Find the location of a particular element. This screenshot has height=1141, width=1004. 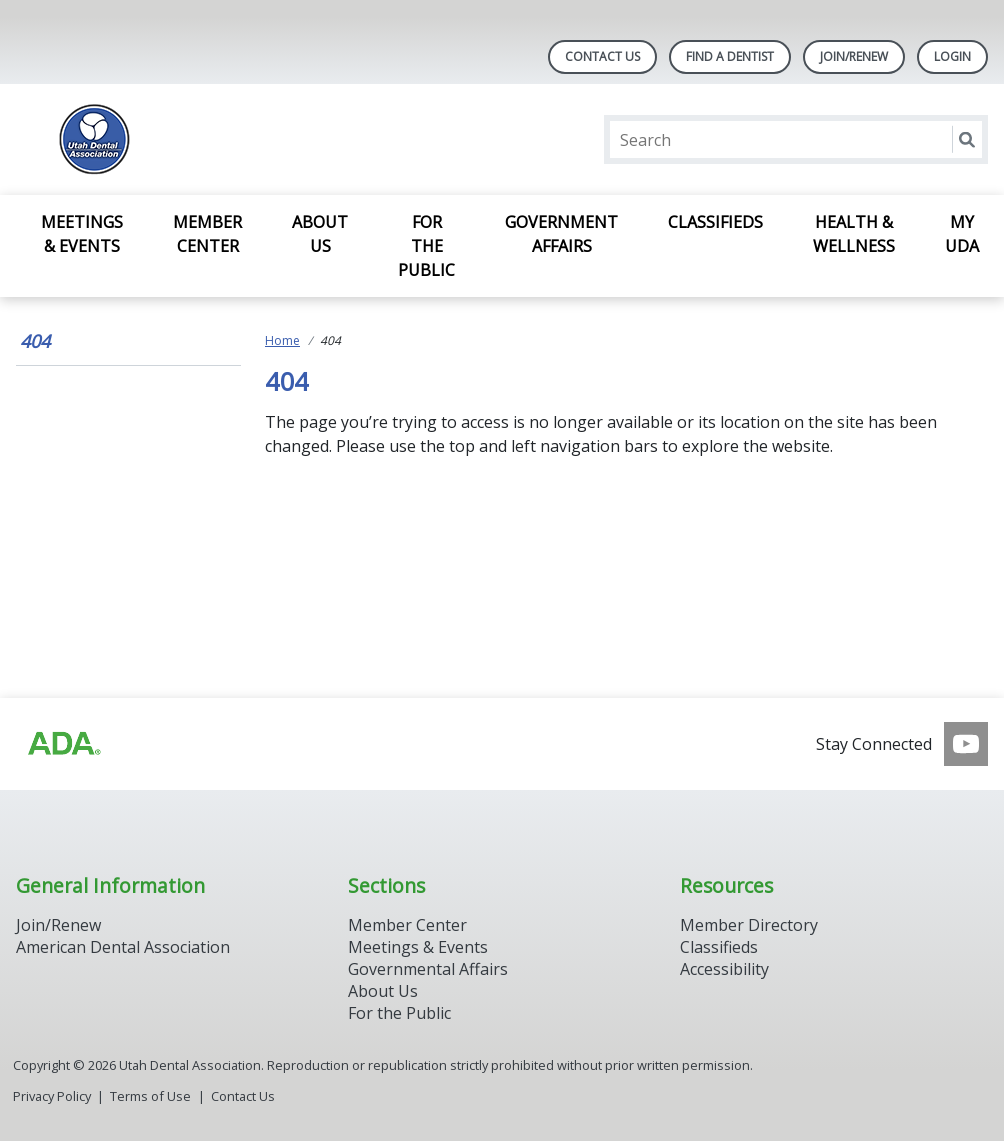

Privacy Policy is located at coordinates (52, 1096).